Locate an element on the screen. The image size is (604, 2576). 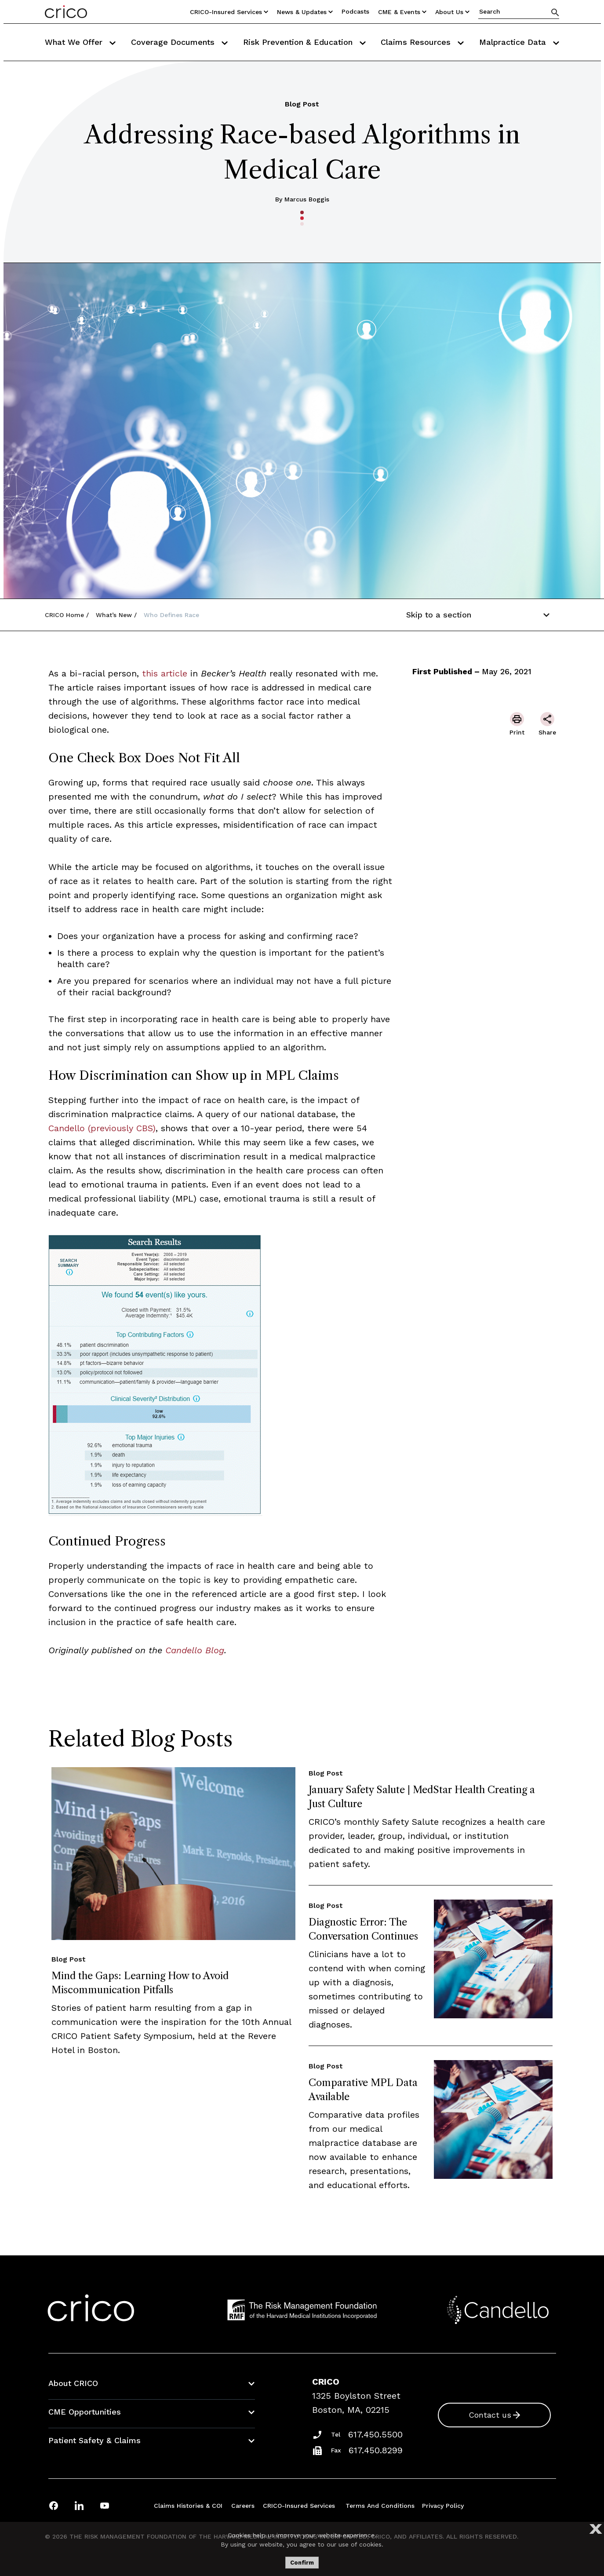
Candello (previously CBS) is located at coordinates (102, 1128).